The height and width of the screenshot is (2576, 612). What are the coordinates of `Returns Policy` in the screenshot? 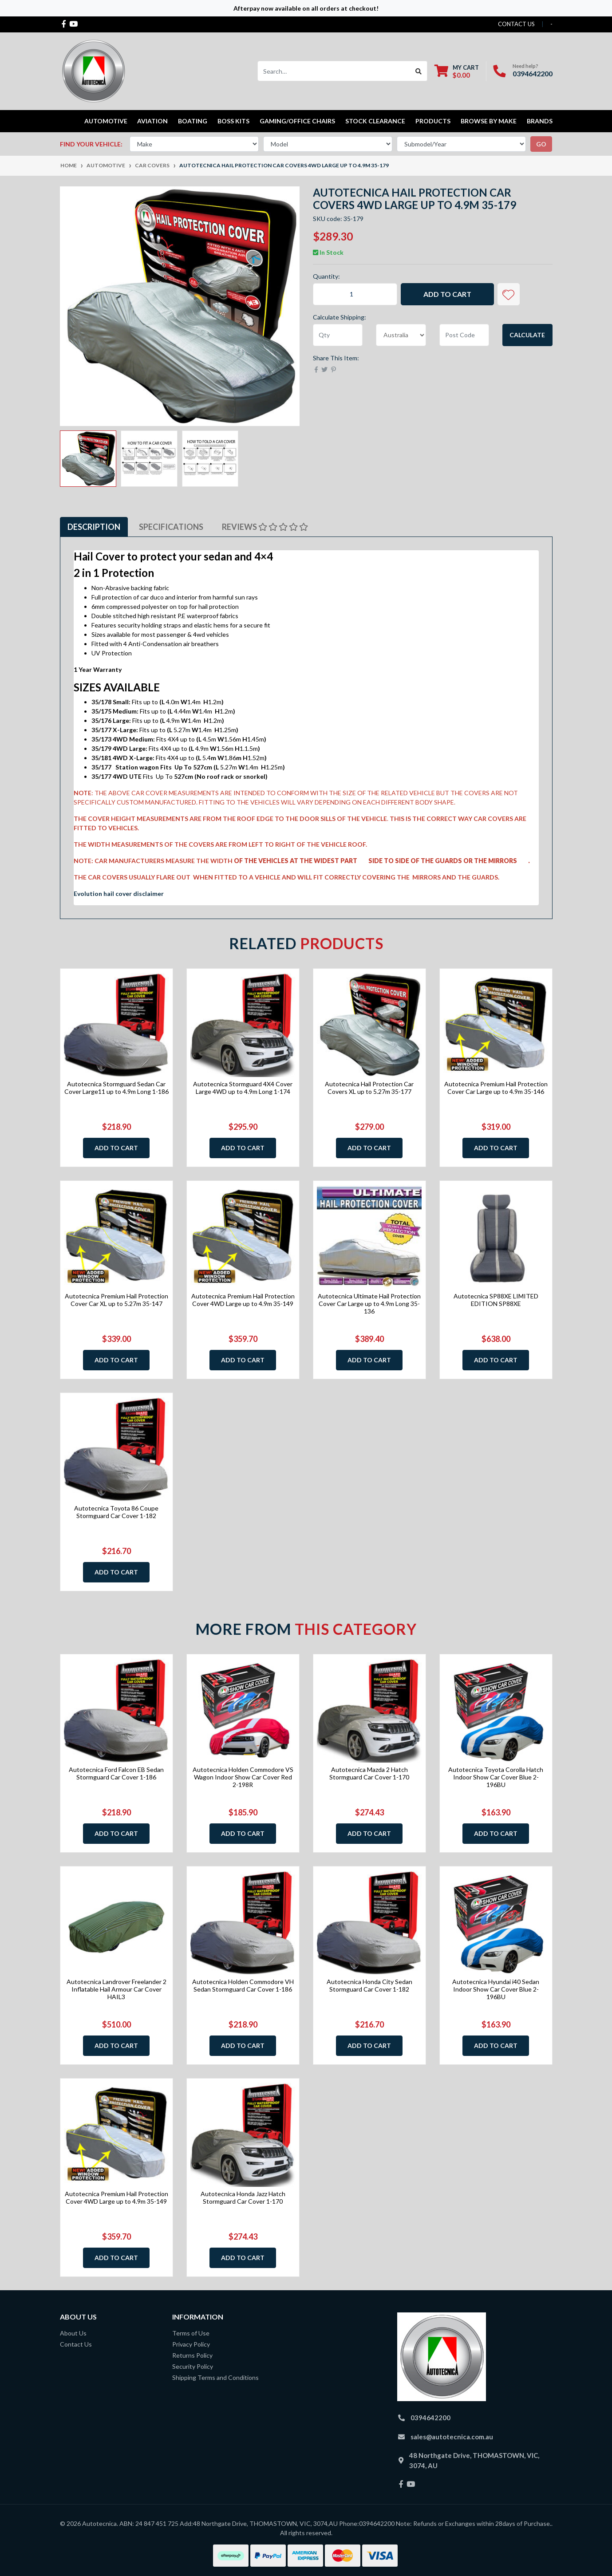 It's located at (192, 2355).